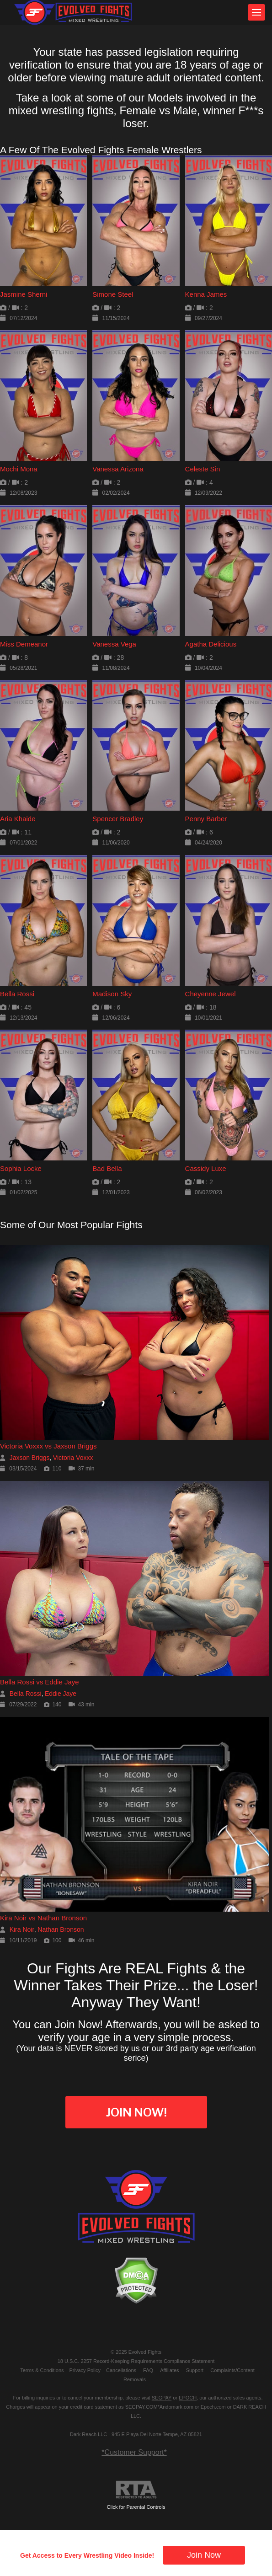 Image resolution: width=272 pixels, height=2576 pixels. What do you see at coordinates (117, 819) in the screenshot?
I see `Spencer Bradley` at bounding box center [117, 819].